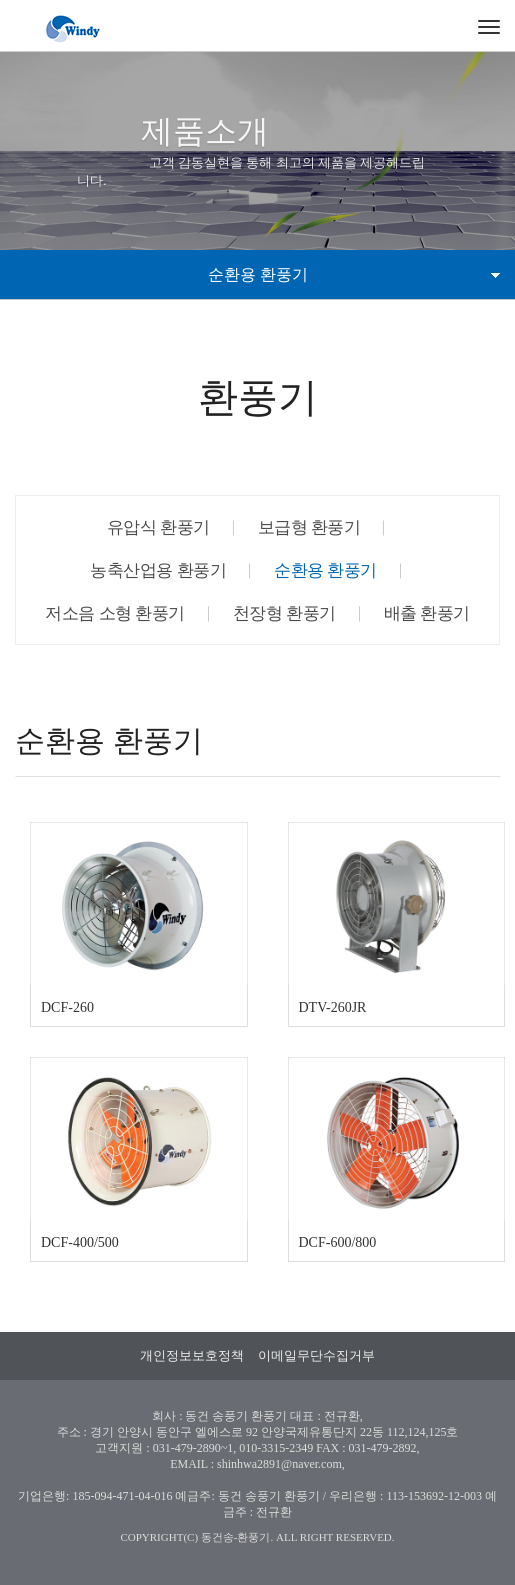 The image size is (515, 1585). What do you see at coordinates (427, 613) in the screenshot?
I see `배출 환풍기` at bounding box center [427, 613].